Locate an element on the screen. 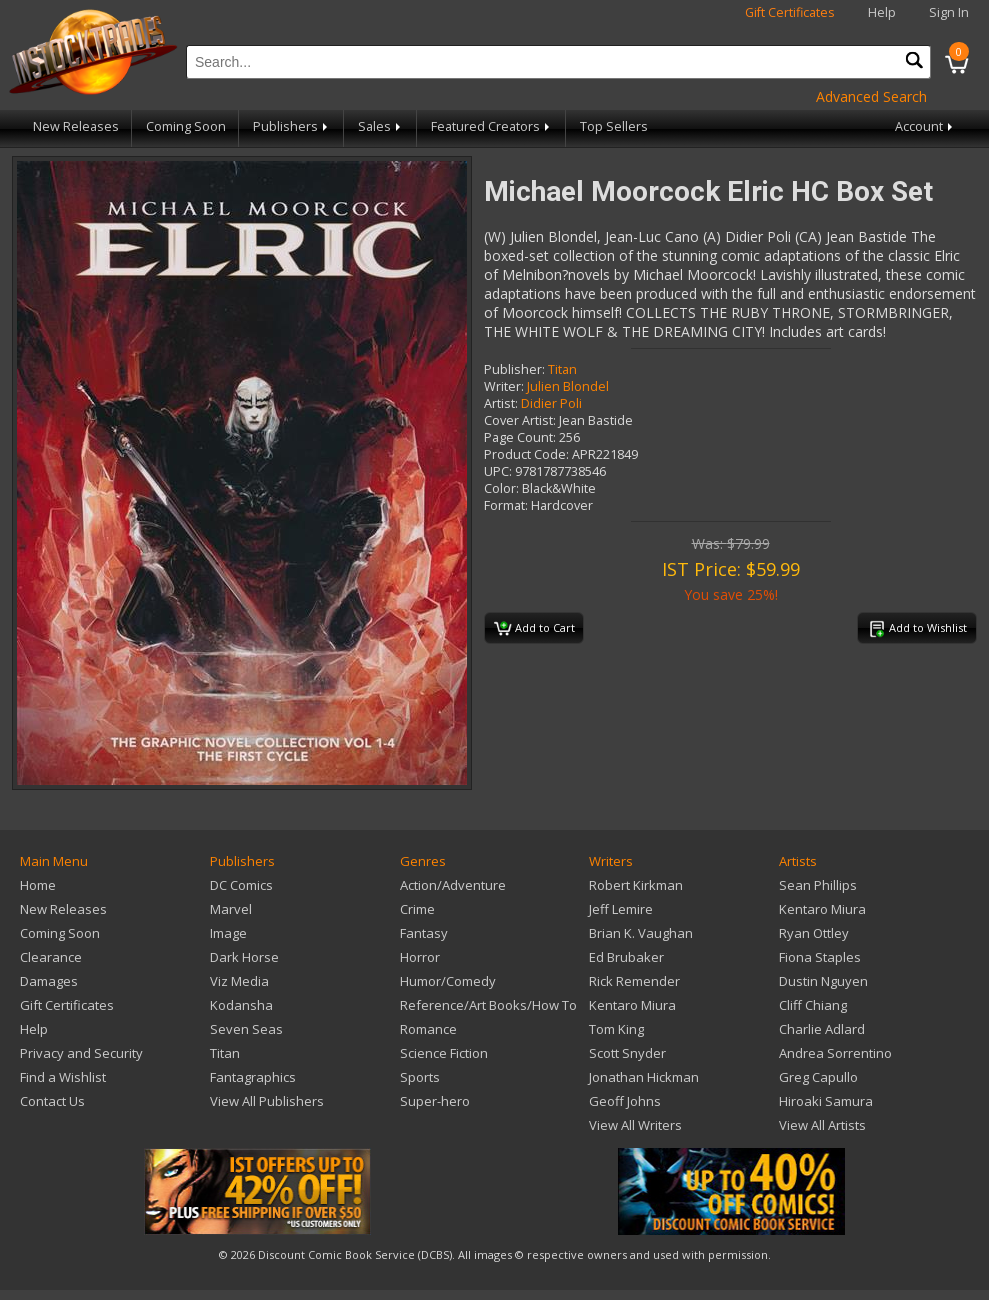 The width and height of the screenshot is (989, 1300). Page Count: is located at coordinates (520, 437).